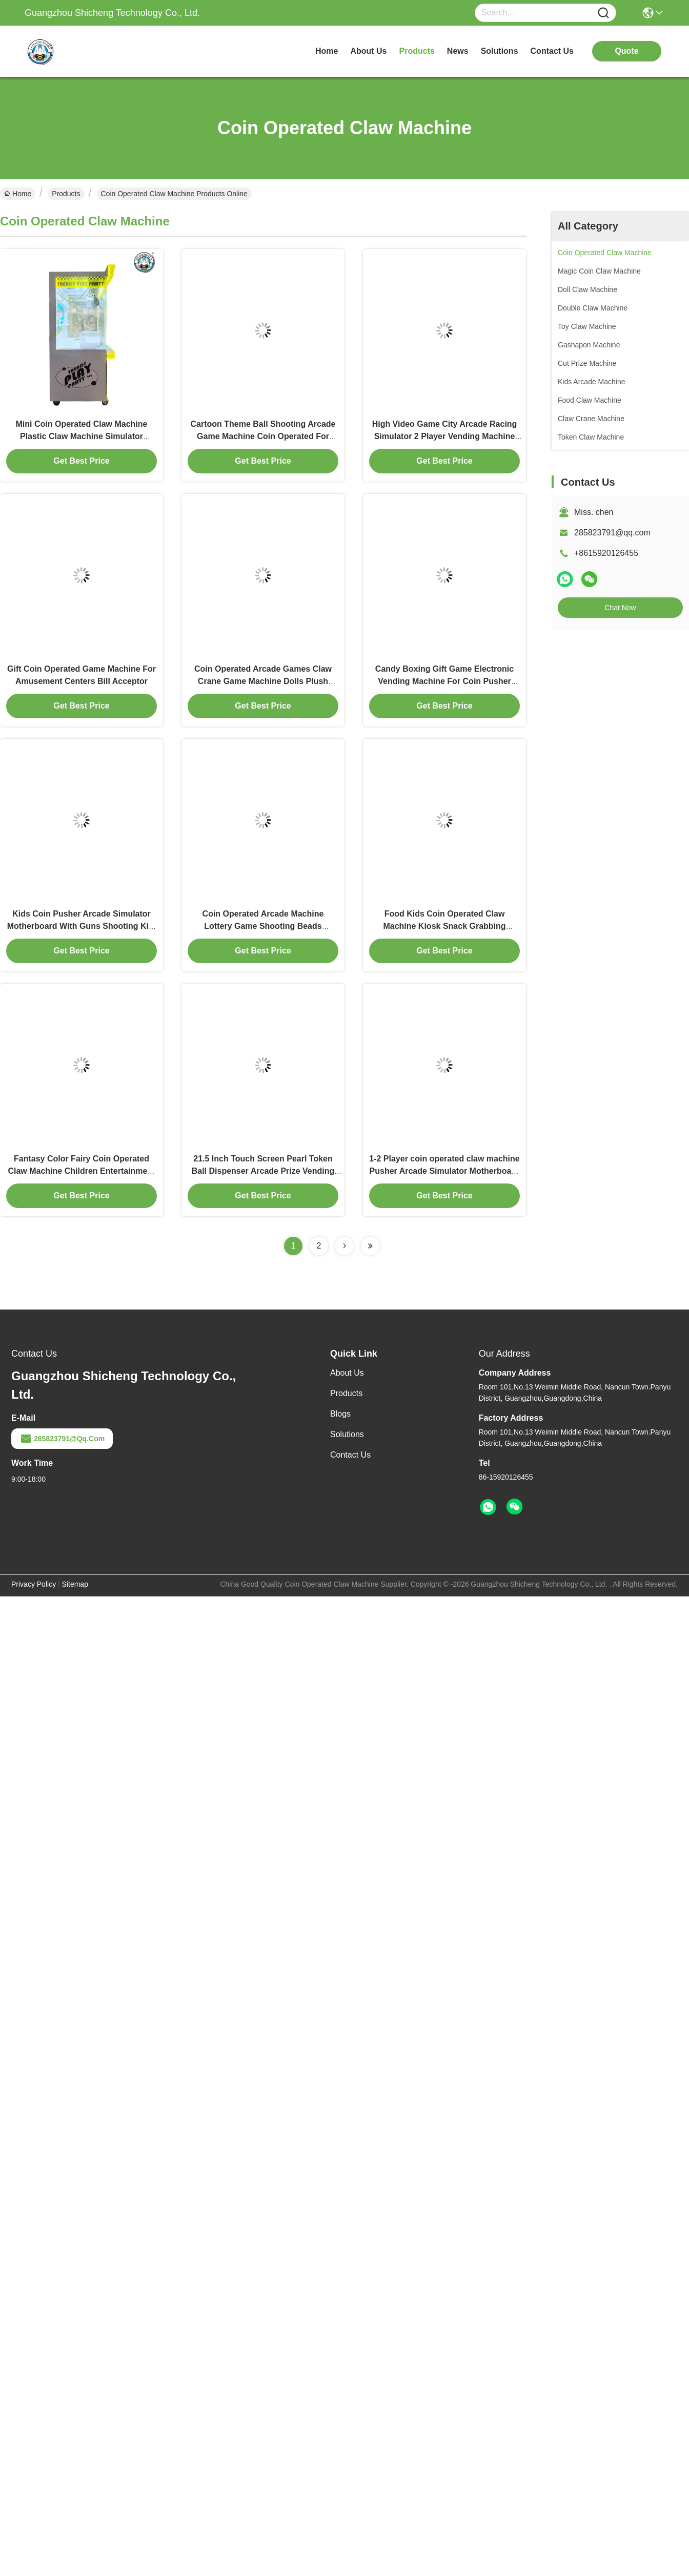  I want to click on Food Kids Coin Operated Claw Machine Kiosk Snack Grabbing Machine Doll Park Claw Machine, so click(444, 926).